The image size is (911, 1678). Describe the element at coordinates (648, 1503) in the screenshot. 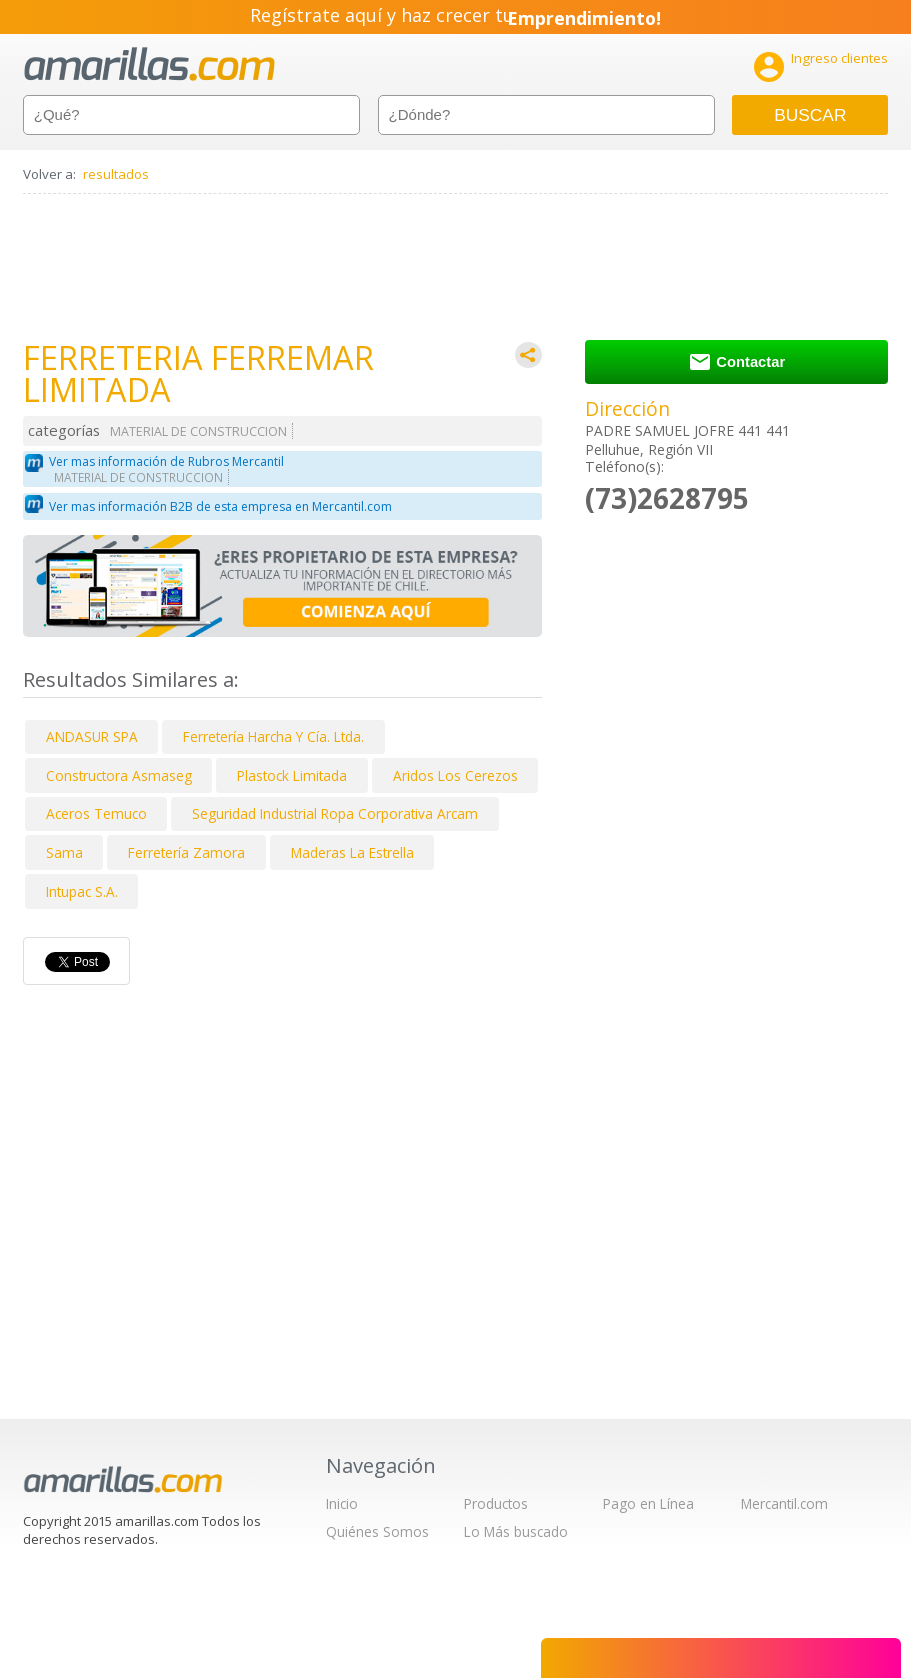

I see `Pago en Línea` at that location.